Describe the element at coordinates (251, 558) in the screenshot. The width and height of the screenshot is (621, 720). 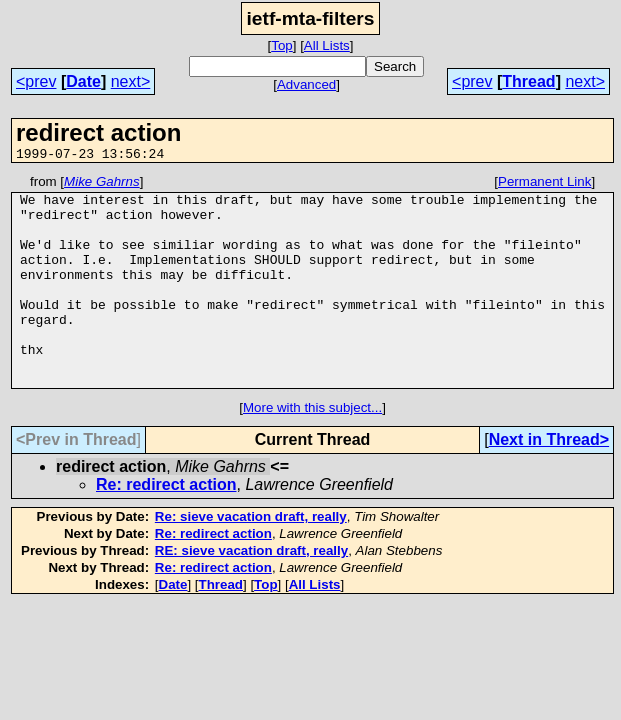
I see `Re: sieve vacation draft, really` at that location.